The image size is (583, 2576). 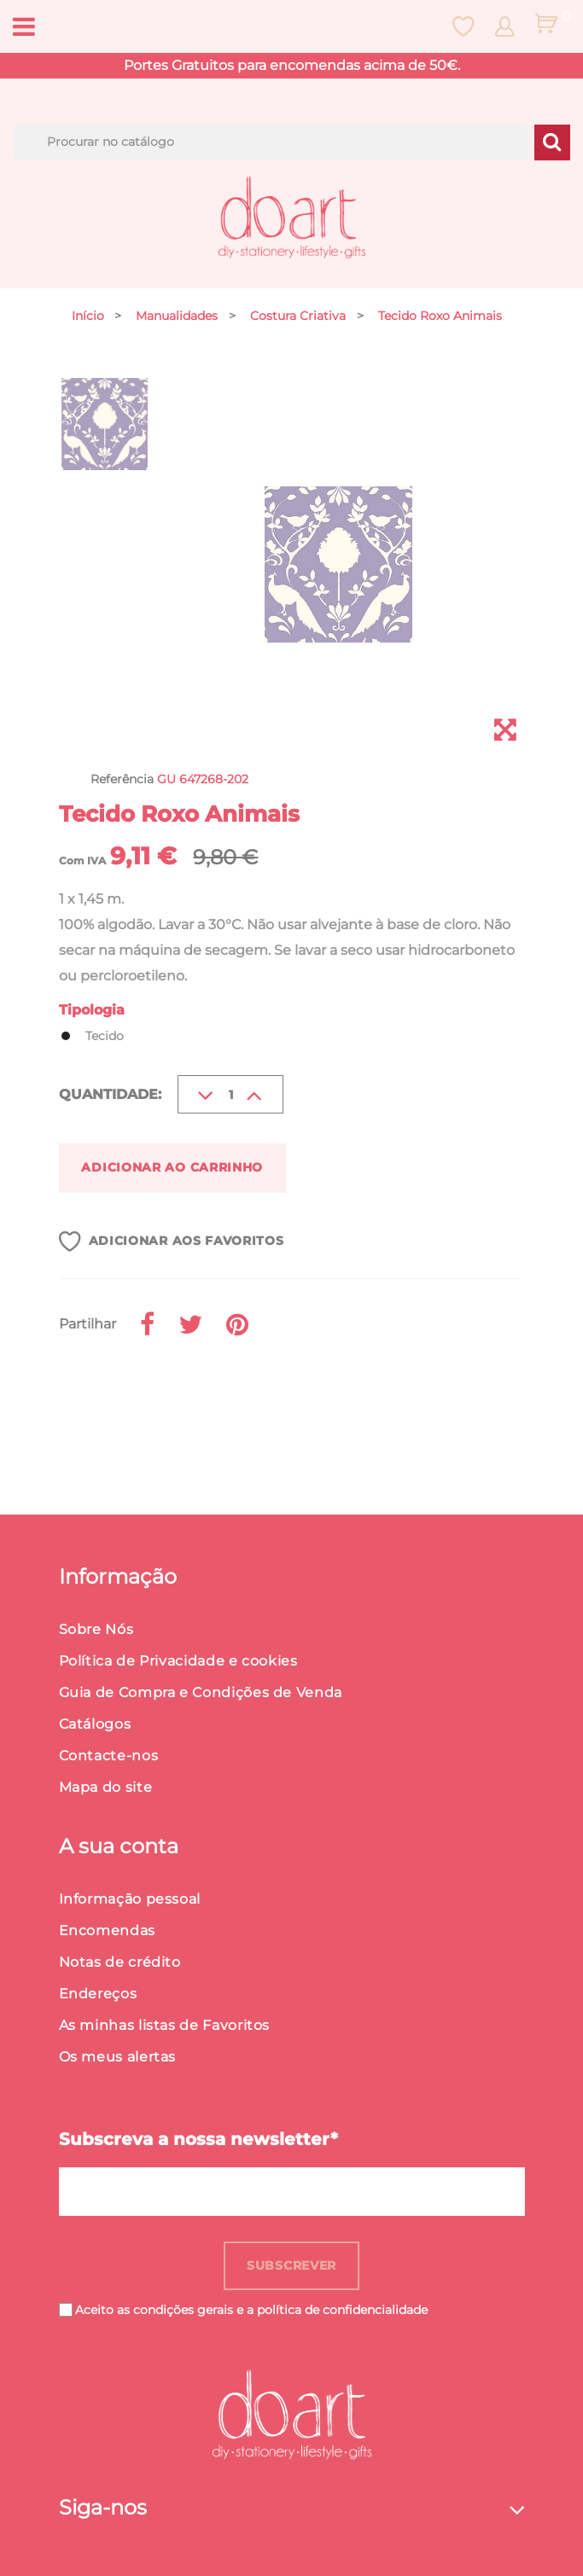 What do you see at coordinates (120, 1962) in the screenshot?
I see `Notas de crédito` at bounding box center [120, 1962].